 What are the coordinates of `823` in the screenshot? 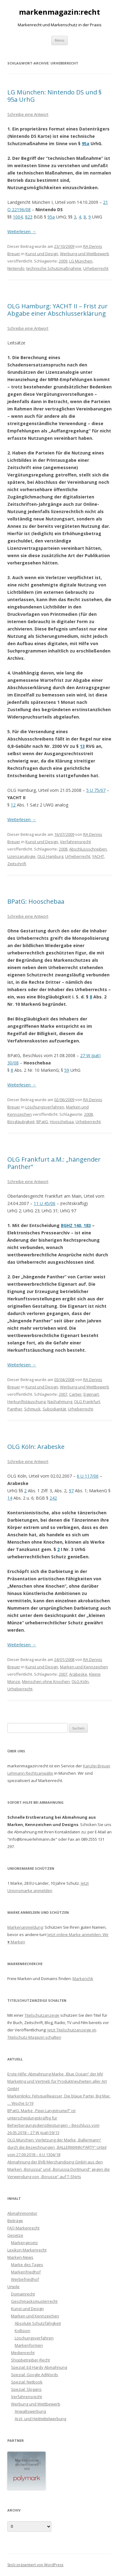 It's located at (28, 217).